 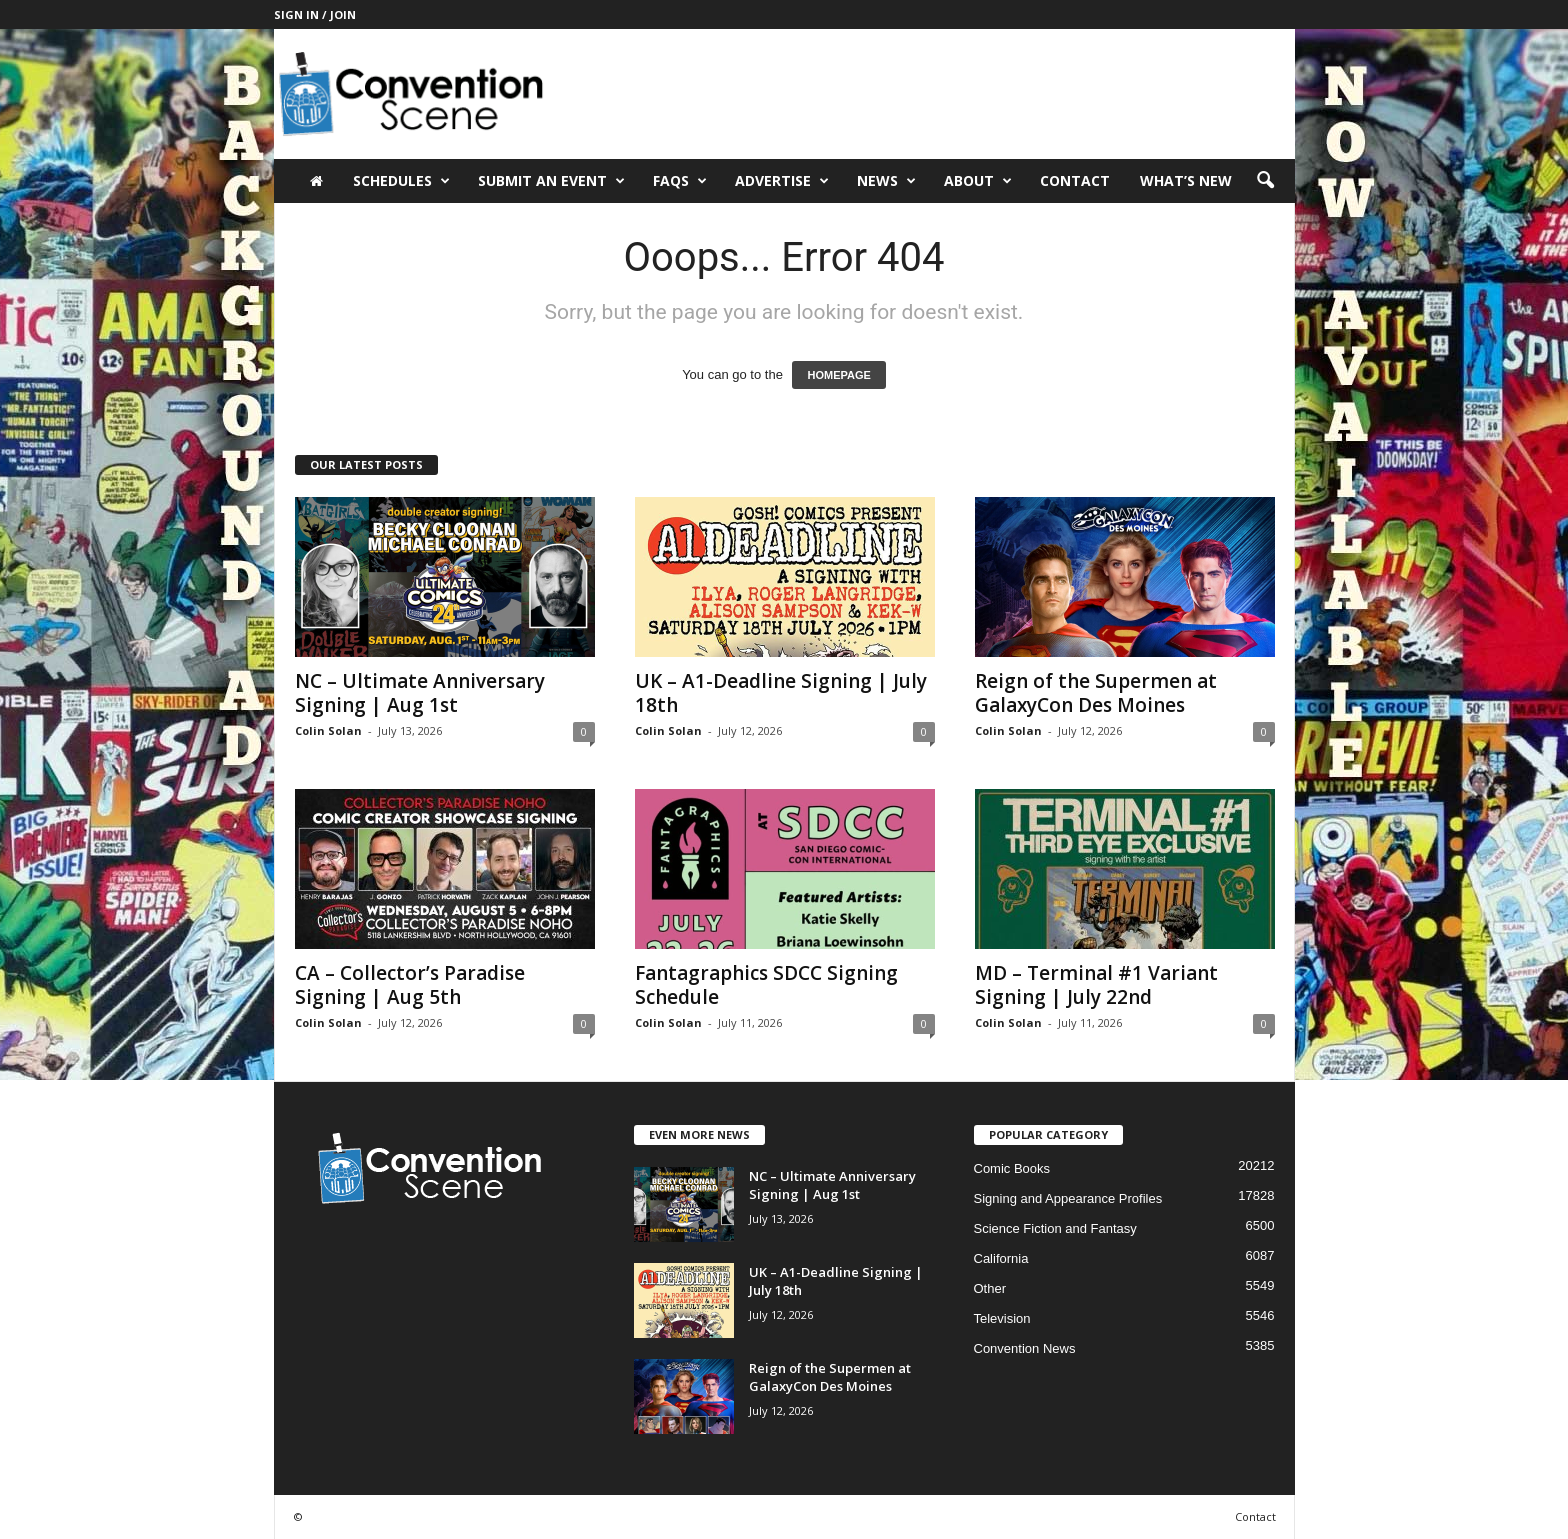 I want to click on What’s New, so click(x=1186, y=180).